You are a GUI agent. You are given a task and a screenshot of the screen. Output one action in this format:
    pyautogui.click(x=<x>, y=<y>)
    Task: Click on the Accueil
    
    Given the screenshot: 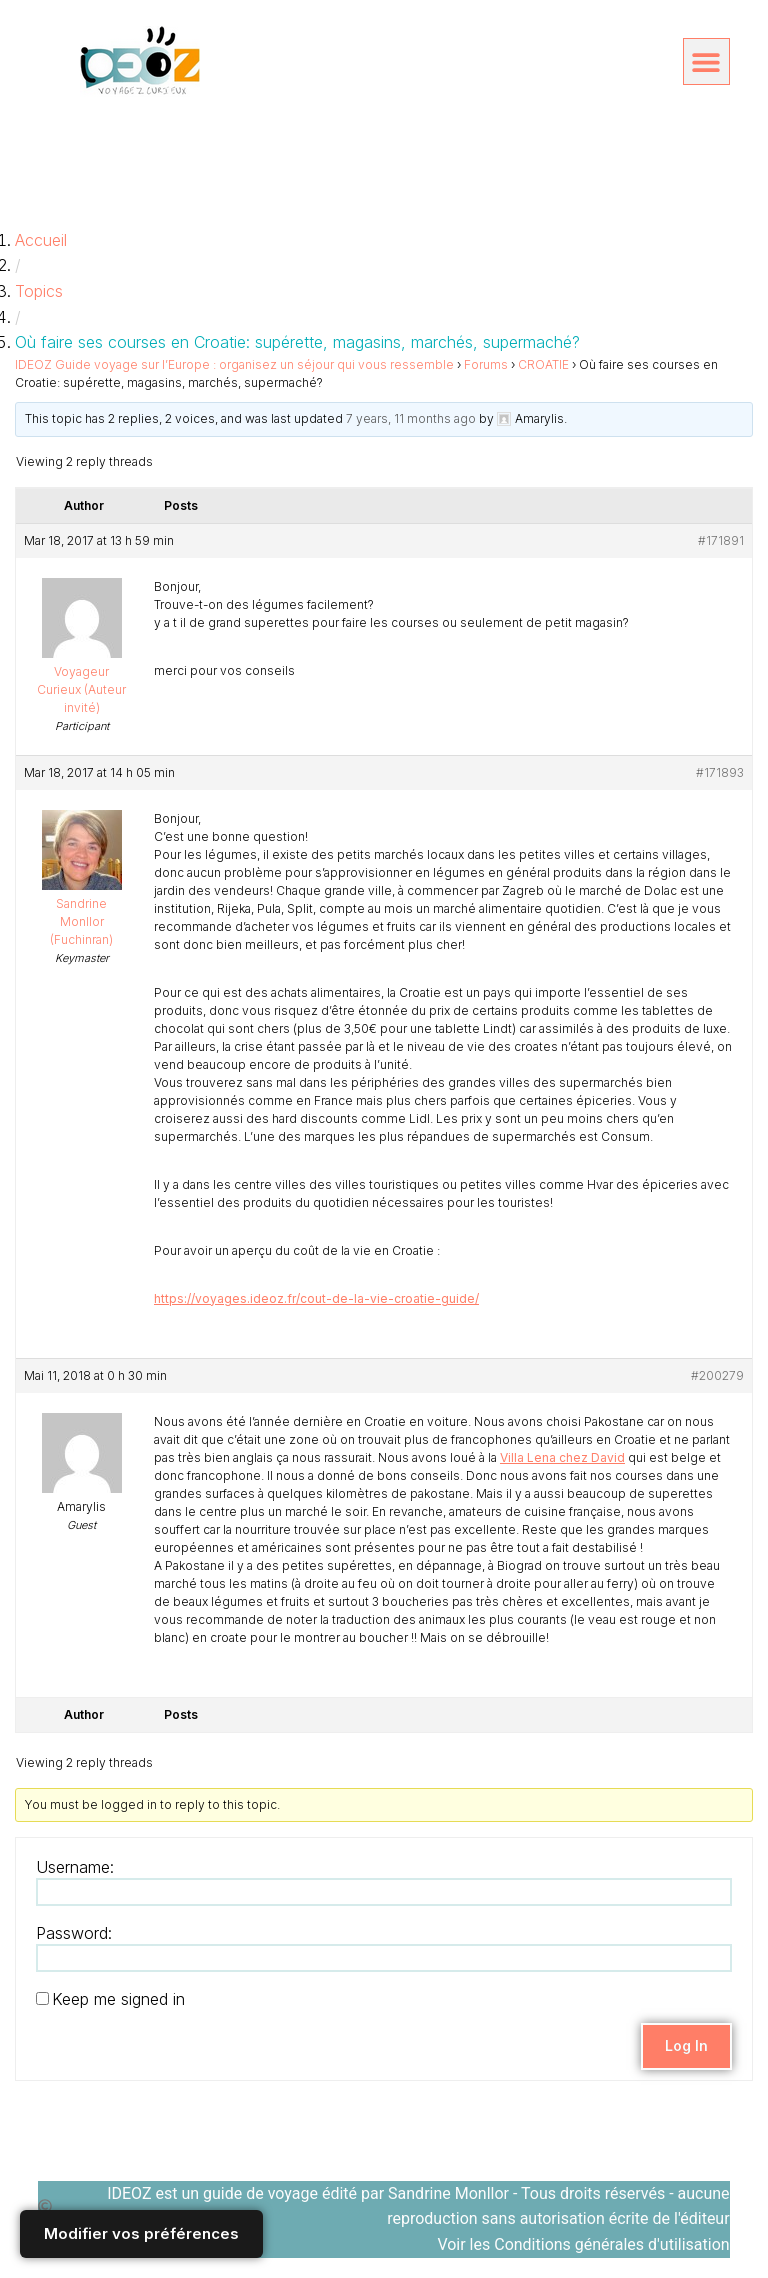 What is the action you would take?
    pyautogui.click(x=41, y=240)
    